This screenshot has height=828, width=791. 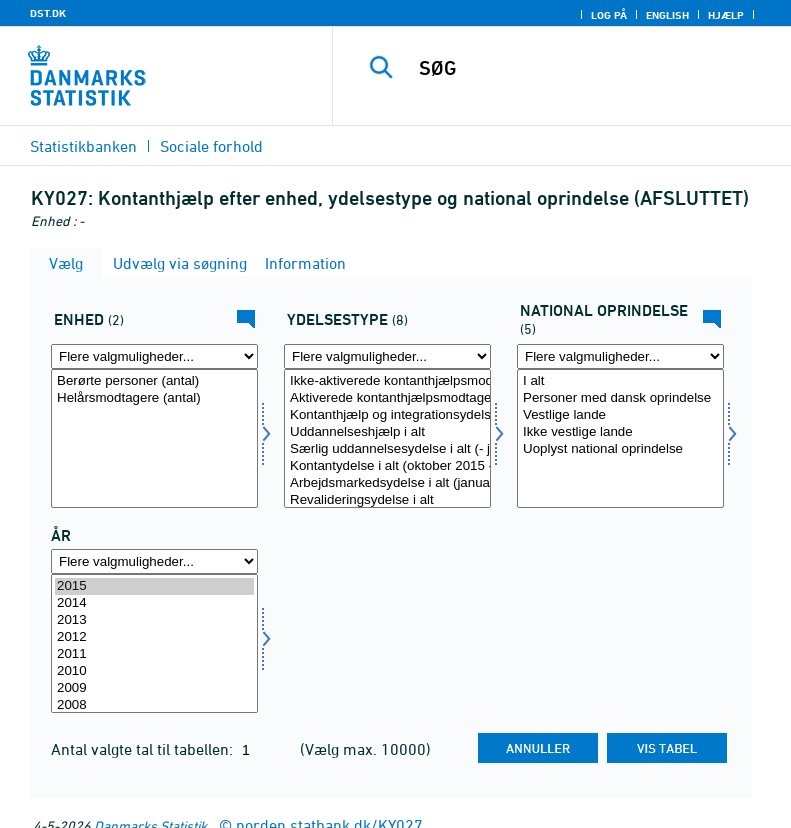 I want to click on Aktiverede kontanthjælpsmodtagere i alt, so click(x=387, y=398).